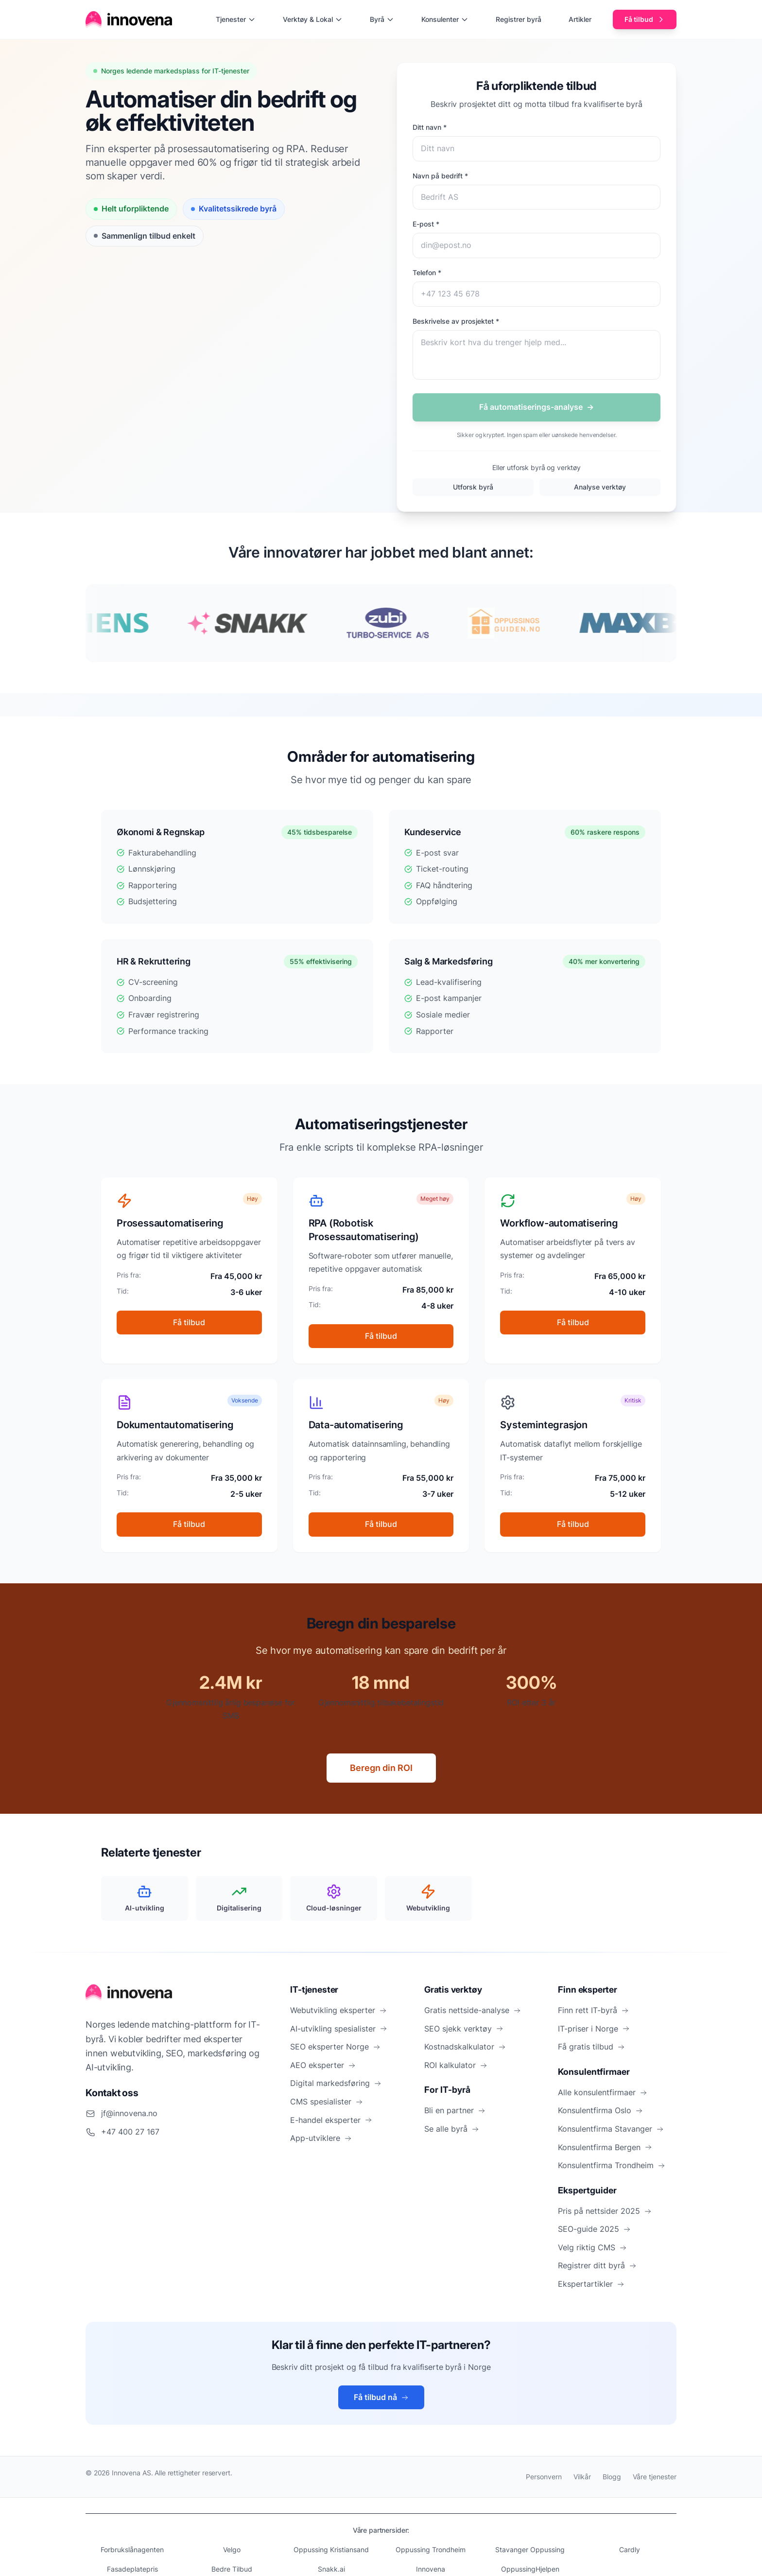 Image resolution: width=762 pixels, height=2576 pixels. I want to click on SEO sjekk verktøy, so click(463, 2028).